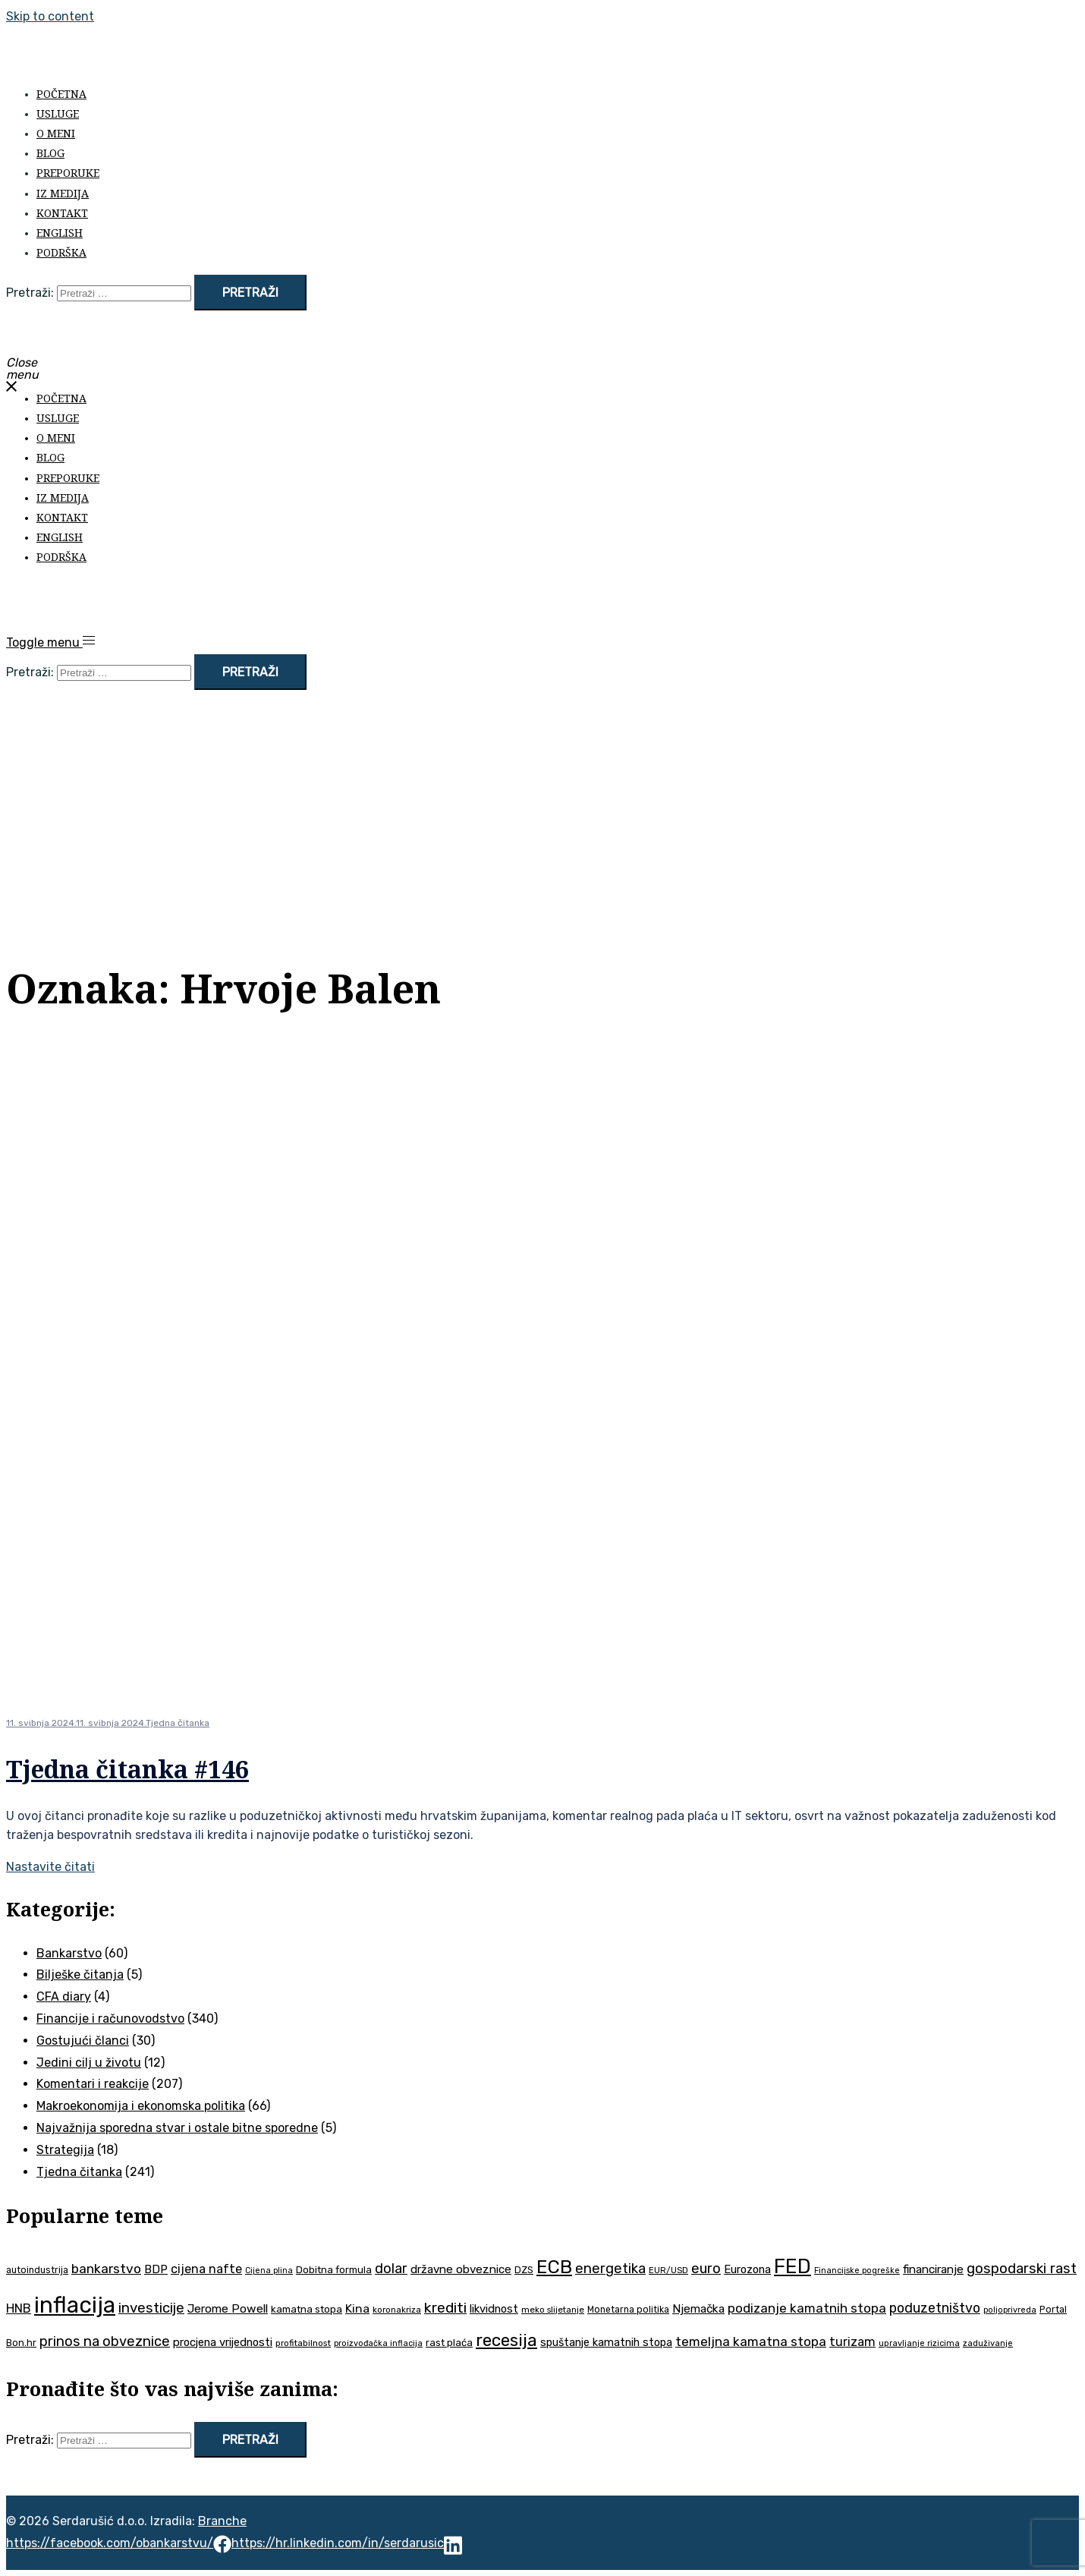  Describe the element at coordinates (127, 1768) in the screenshot. I see `Tjedna čitanka #146` at that location.